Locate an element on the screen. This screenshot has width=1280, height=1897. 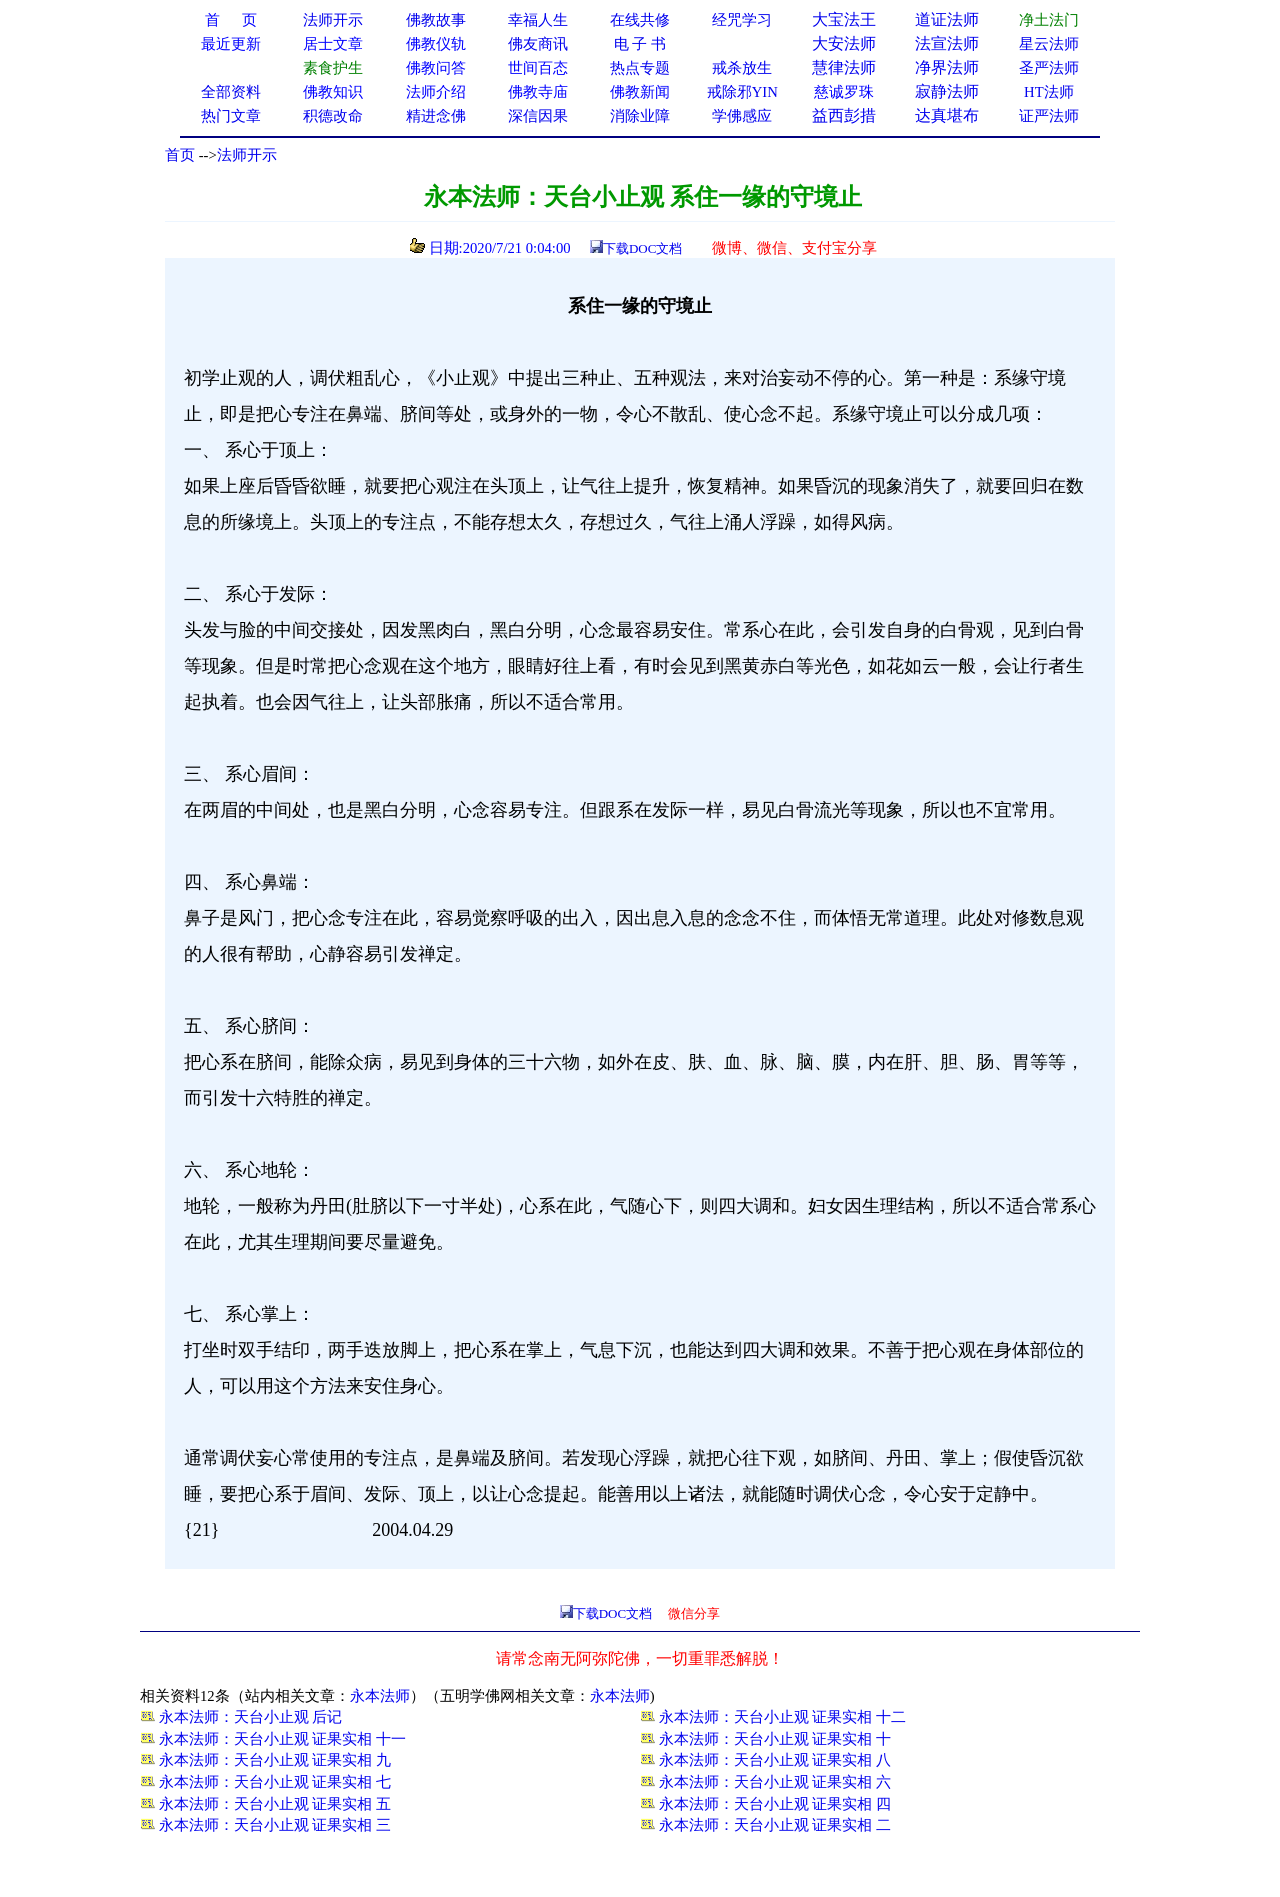
下载DOC文档 is located at coordinates (642, 248).